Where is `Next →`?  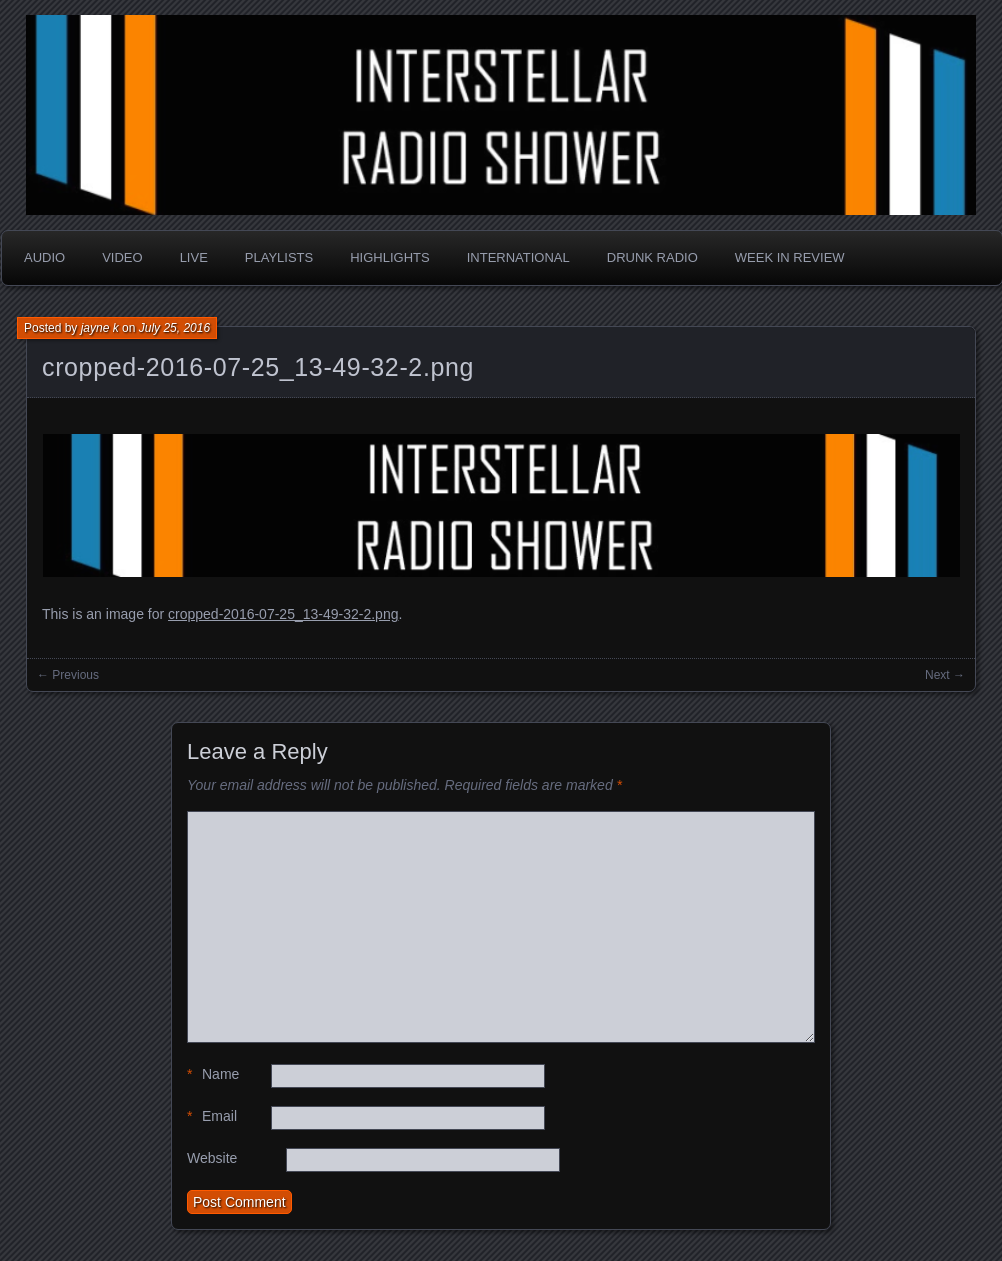 Next → is located at coordinates (945, 675).